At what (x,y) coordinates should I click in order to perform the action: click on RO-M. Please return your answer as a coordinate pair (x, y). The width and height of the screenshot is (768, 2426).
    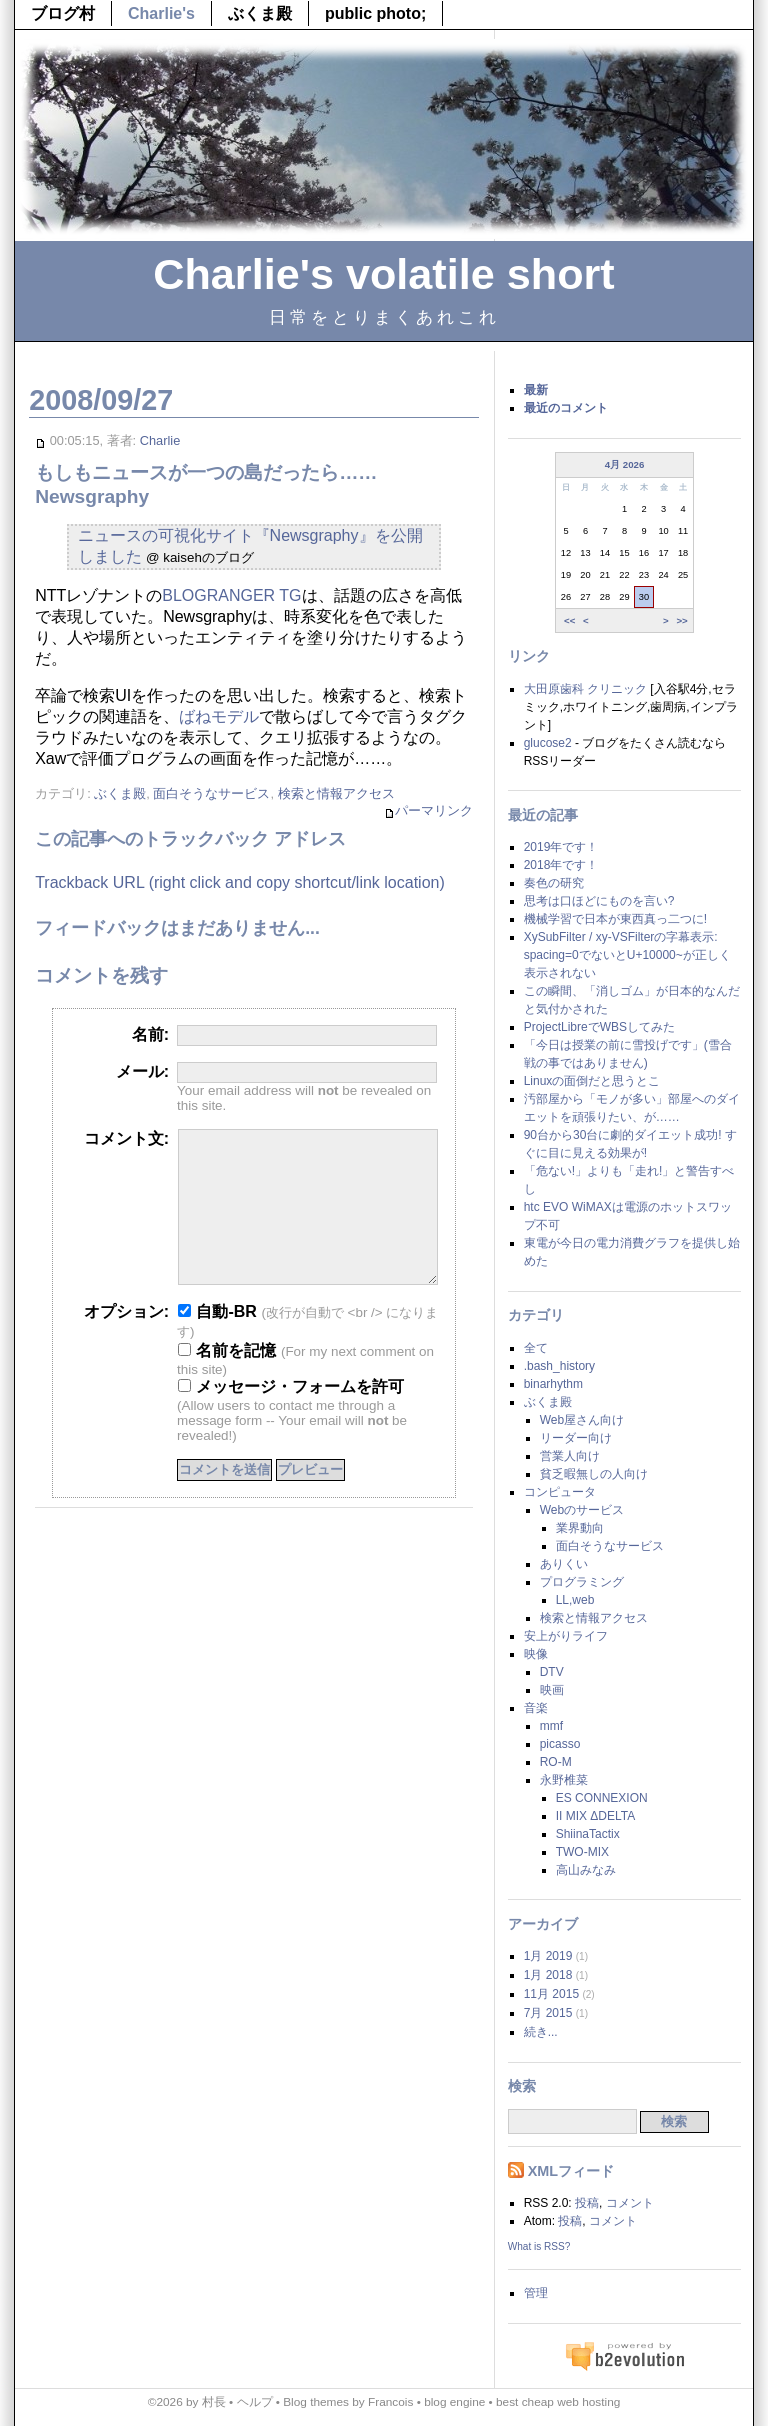
    Looking at the image, I should click on (556, 1762).